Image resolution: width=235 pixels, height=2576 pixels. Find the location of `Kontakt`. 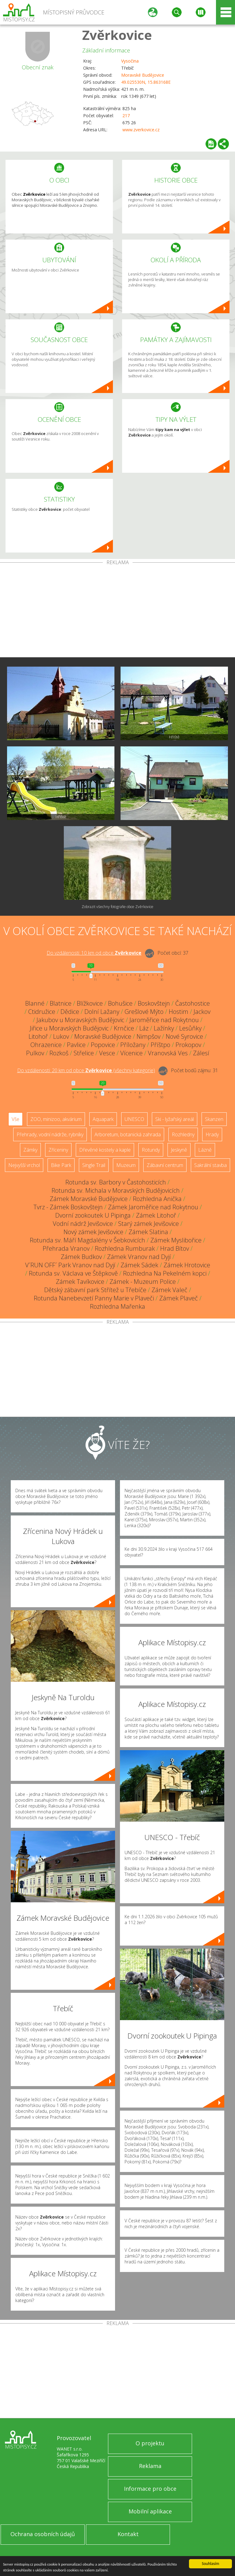

Kontakt is located at coordinates (128, 2534).